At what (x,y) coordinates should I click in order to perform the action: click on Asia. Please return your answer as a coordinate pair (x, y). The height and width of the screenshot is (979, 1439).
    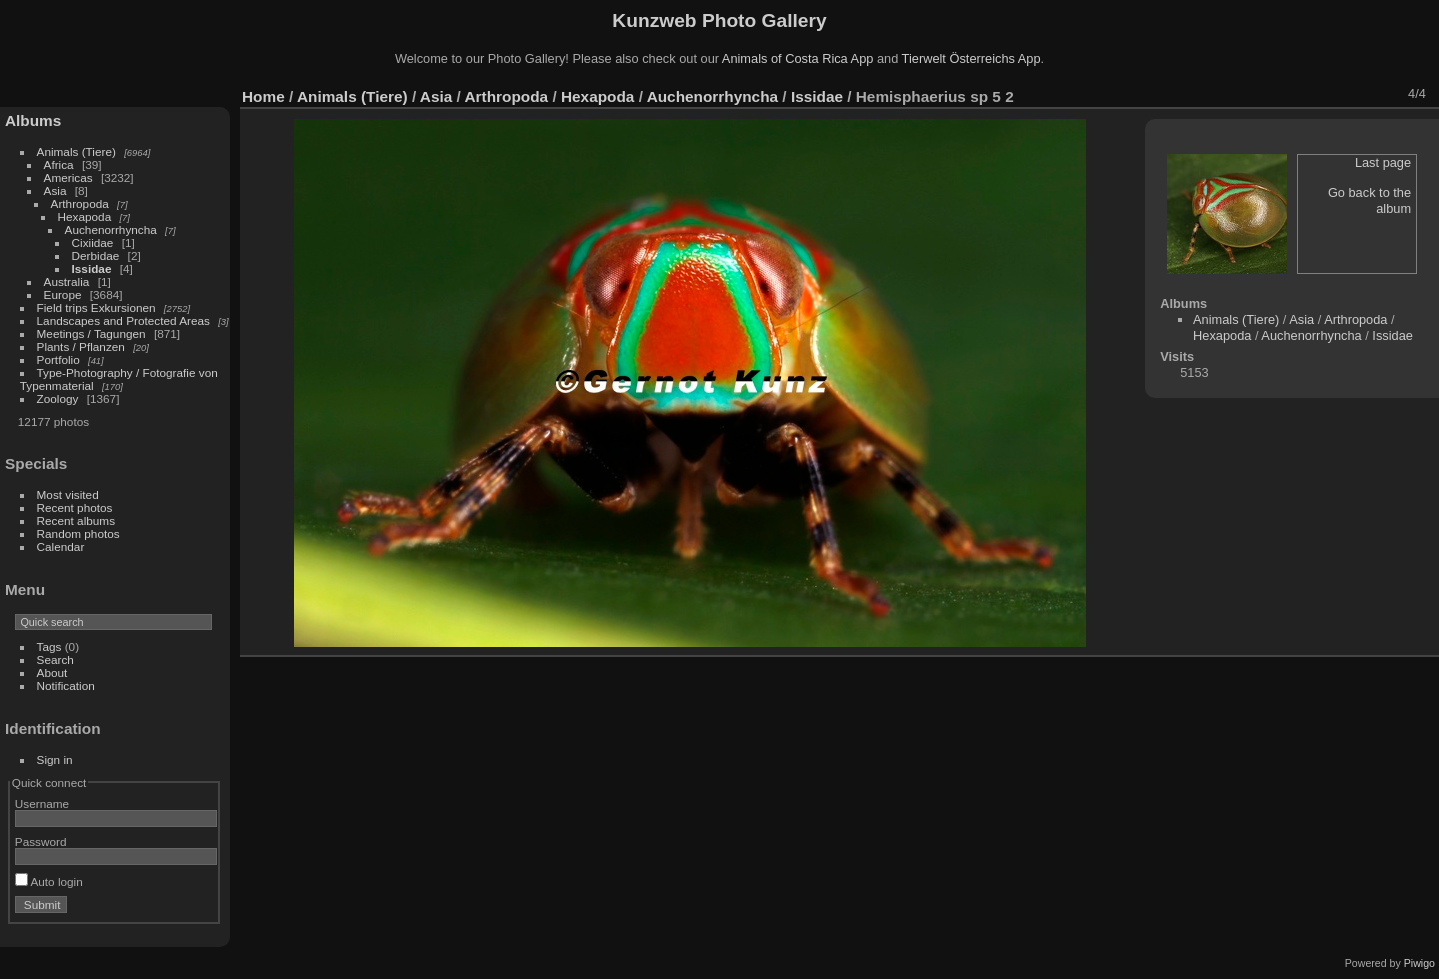
    Looking at the image, I should click on (55, 190).